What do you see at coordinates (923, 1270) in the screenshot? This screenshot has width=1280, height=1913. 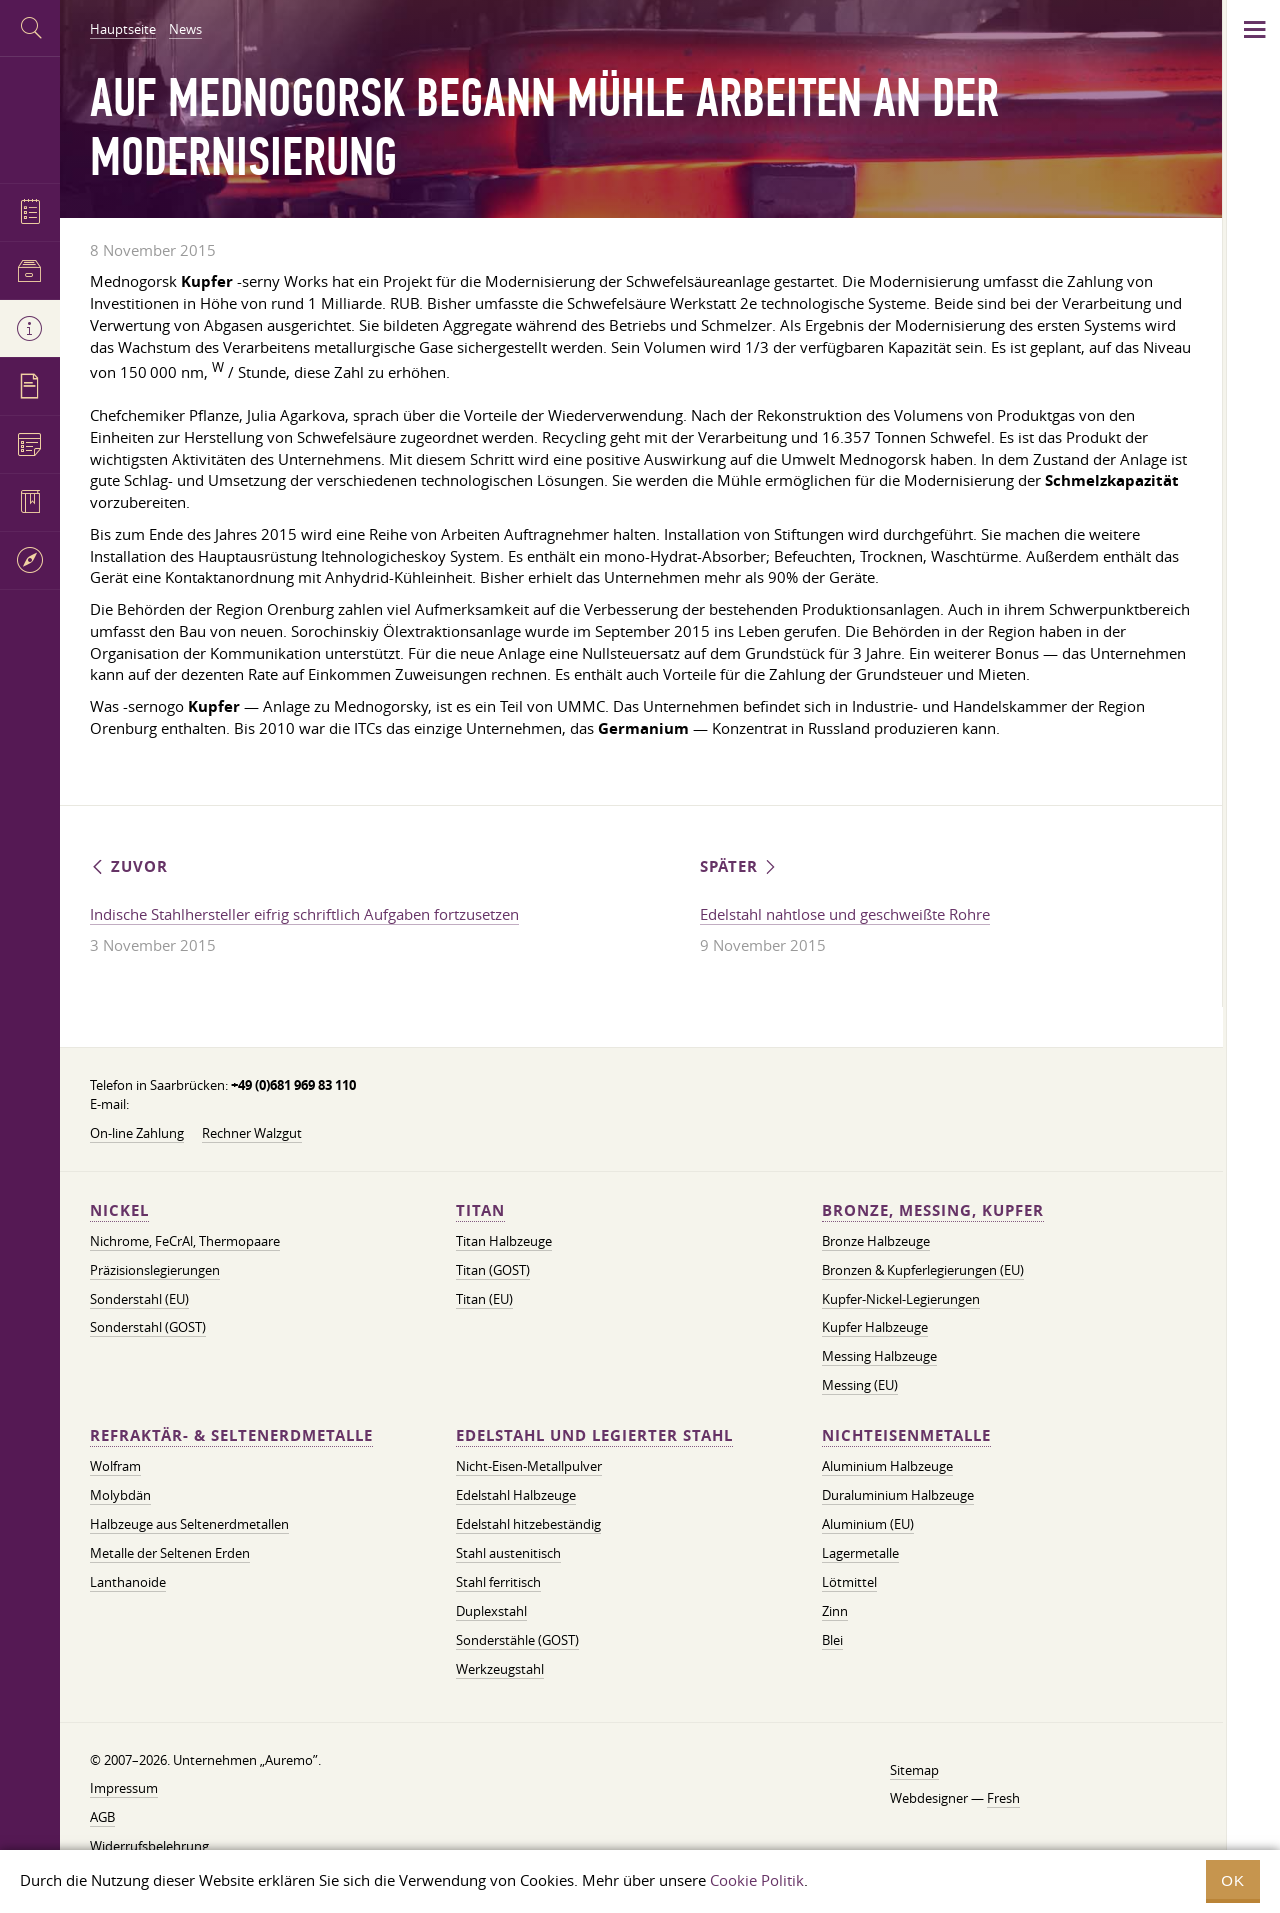 I see `Bronzen & Kupferlegierungen (EU)` at bounding box center [923, 1270].